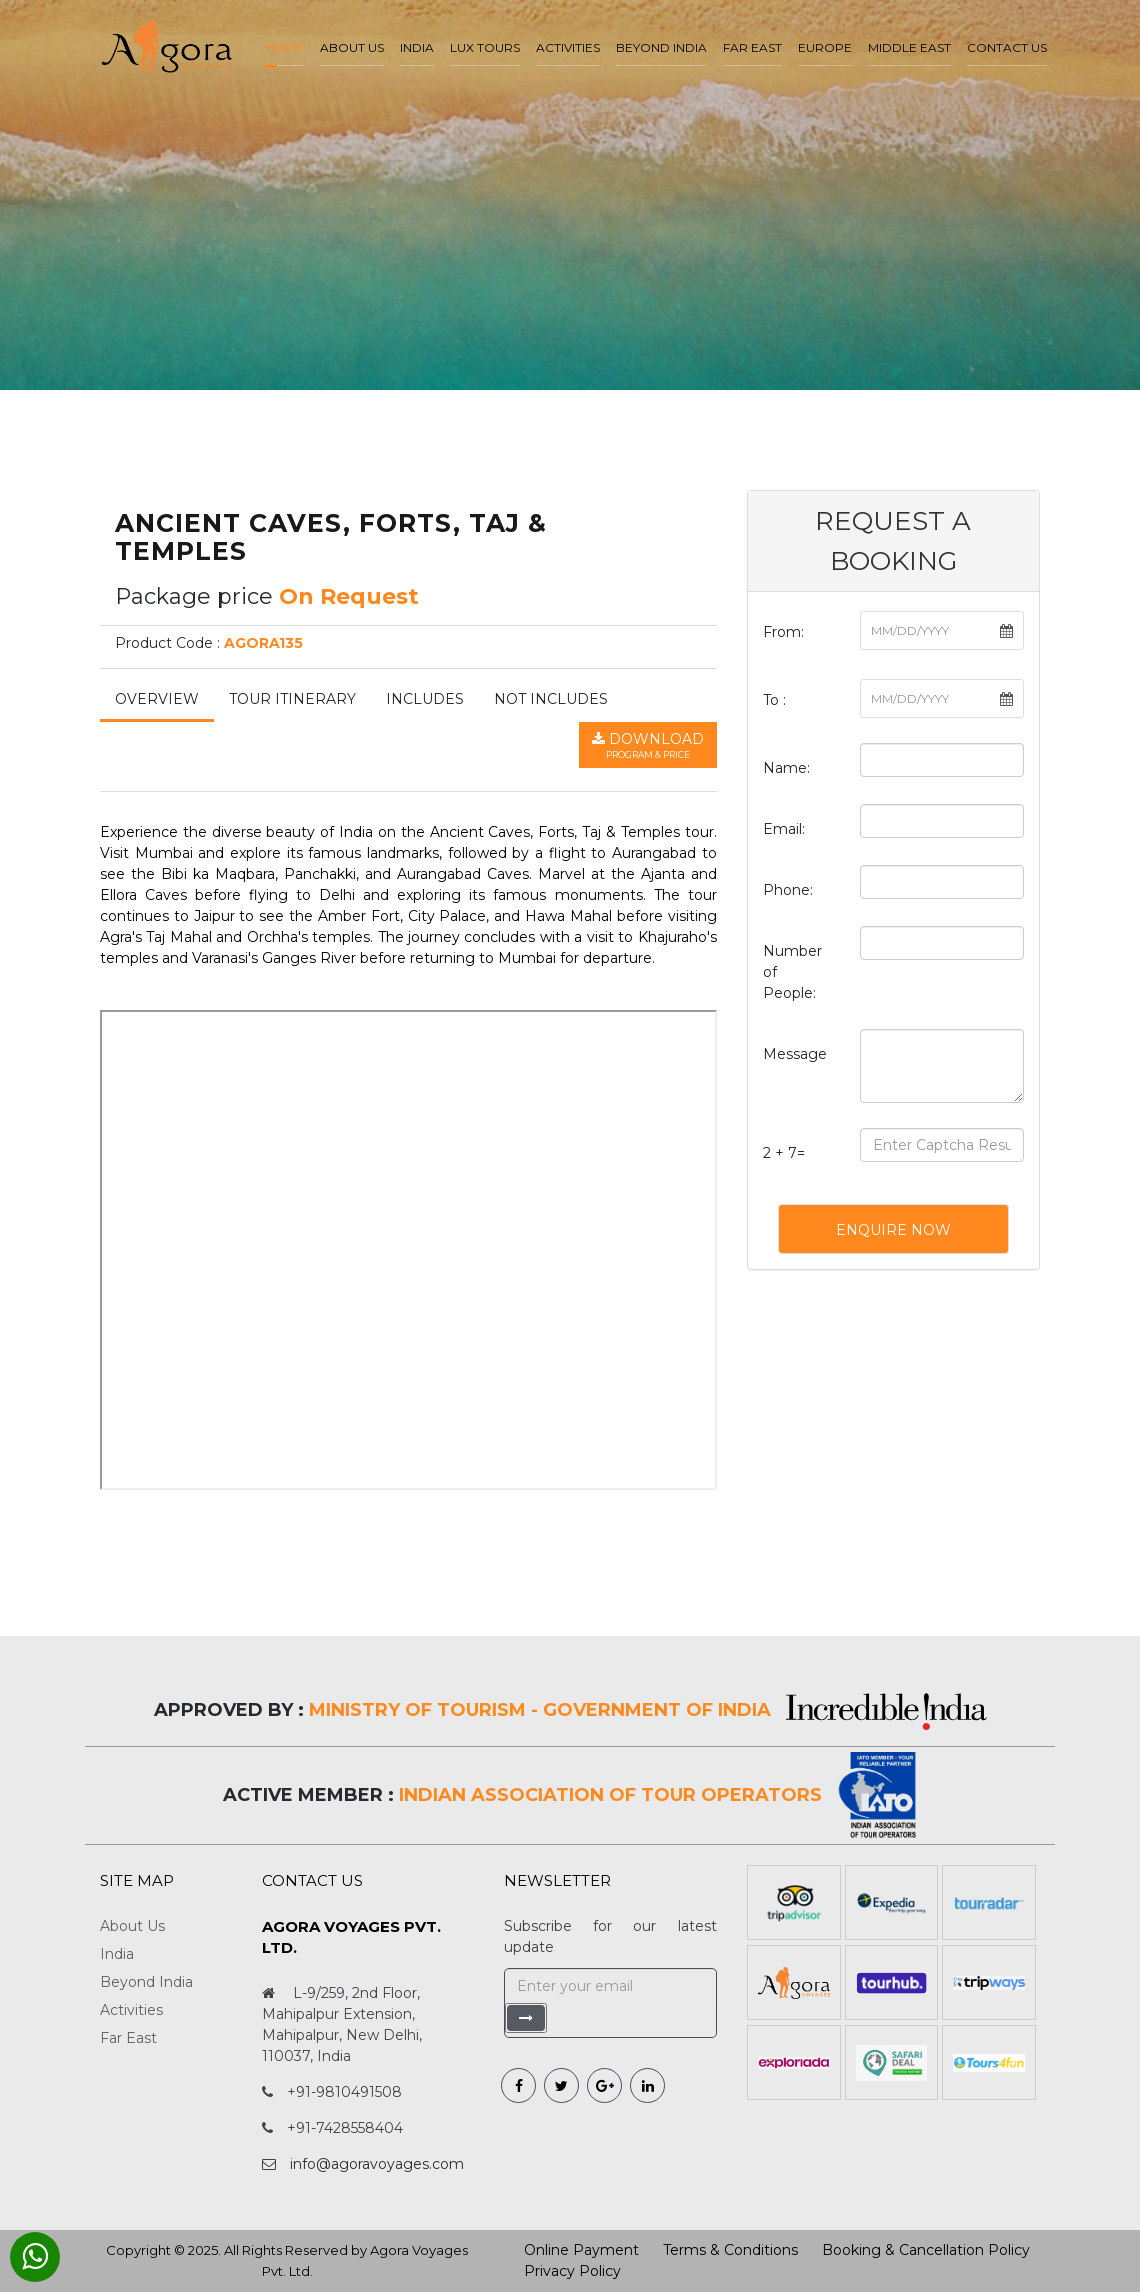 The image size is (1140, 2292). What do you see at coordinates (784, 1153) in the screenshot?
I see `2 + 7=` at bounding box center [784, 1153].